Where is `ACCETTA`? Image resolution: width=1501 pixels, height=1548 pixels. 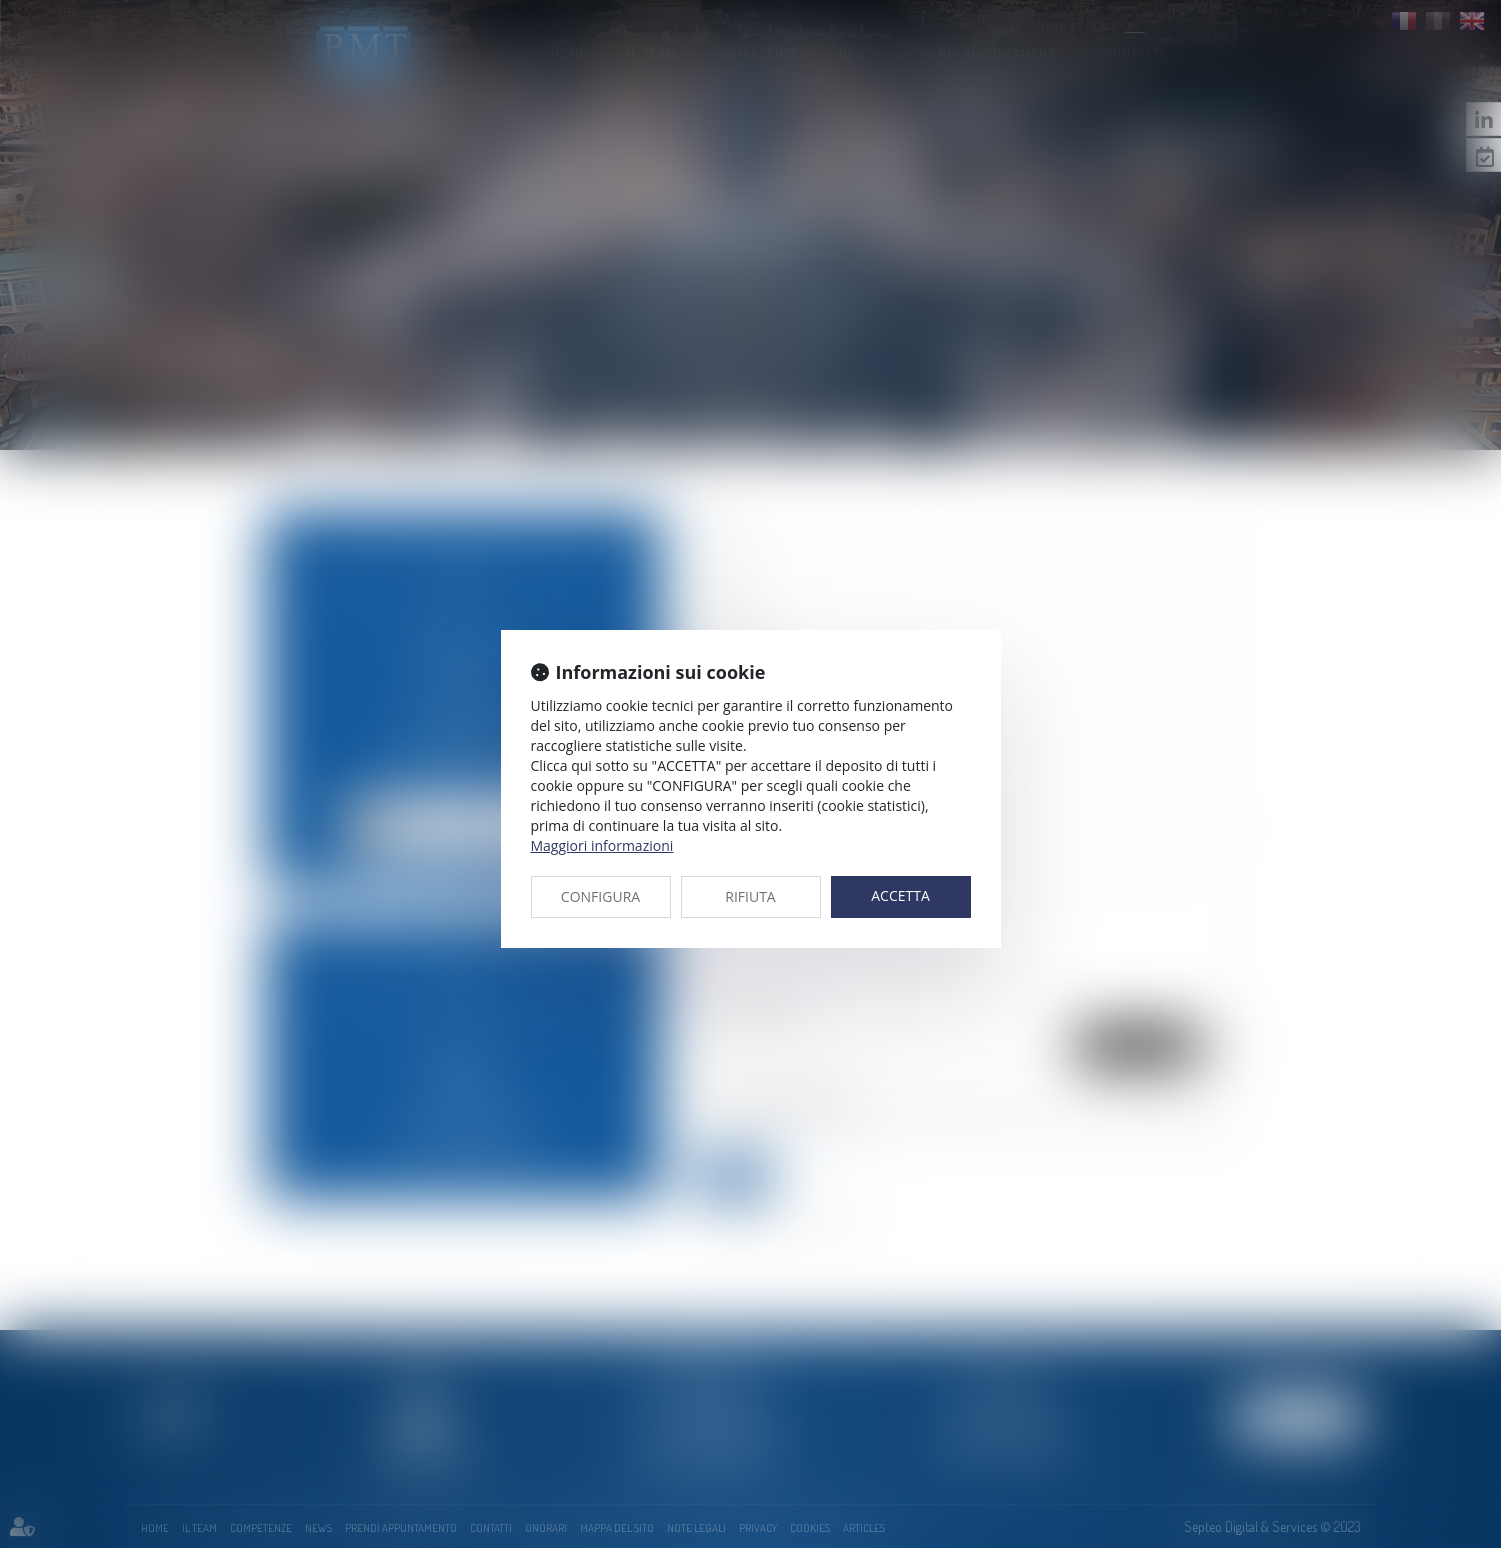
ACCETTA is located at coordinates (900, 895).